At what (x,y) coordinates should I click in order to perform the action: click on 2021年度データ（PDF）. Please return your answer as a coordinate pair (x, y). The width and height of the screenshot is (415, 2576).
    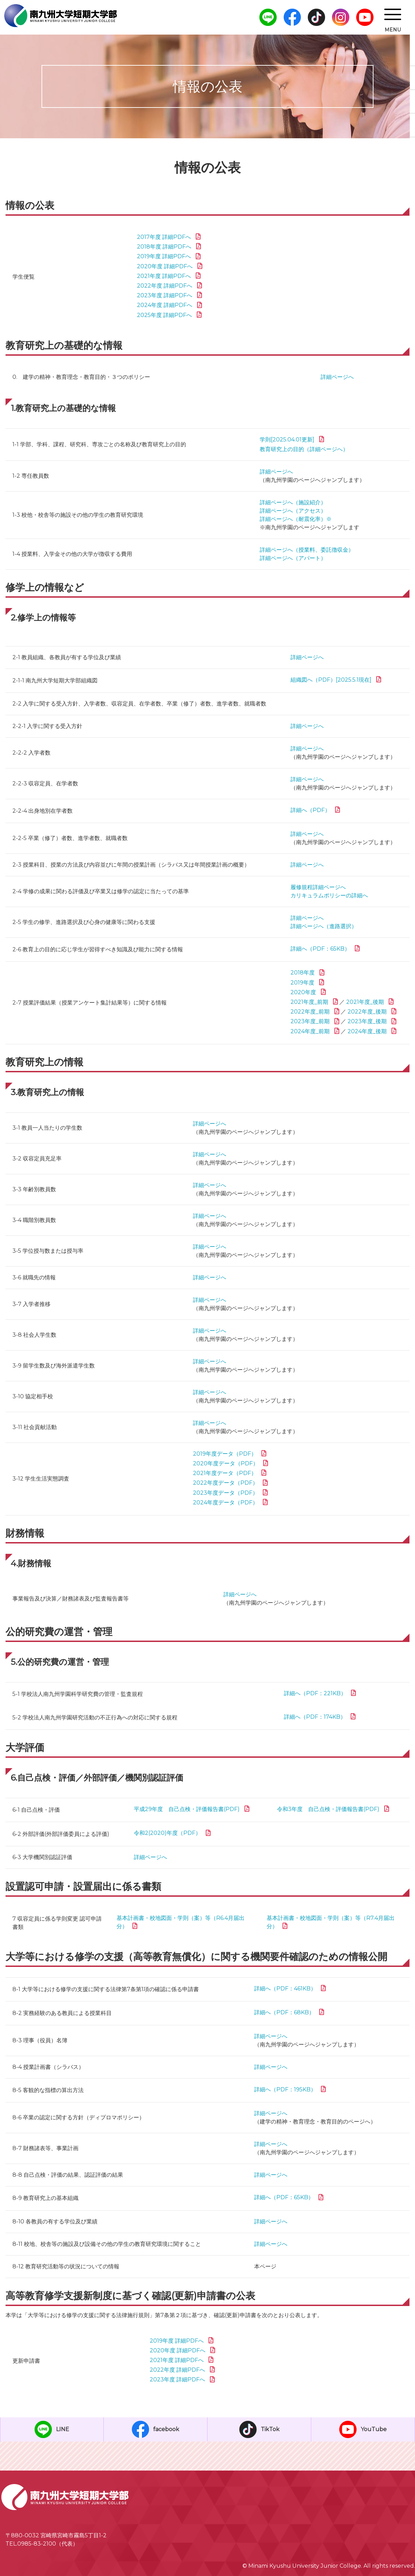
    Looking at the image, I should click on (225, 1473).